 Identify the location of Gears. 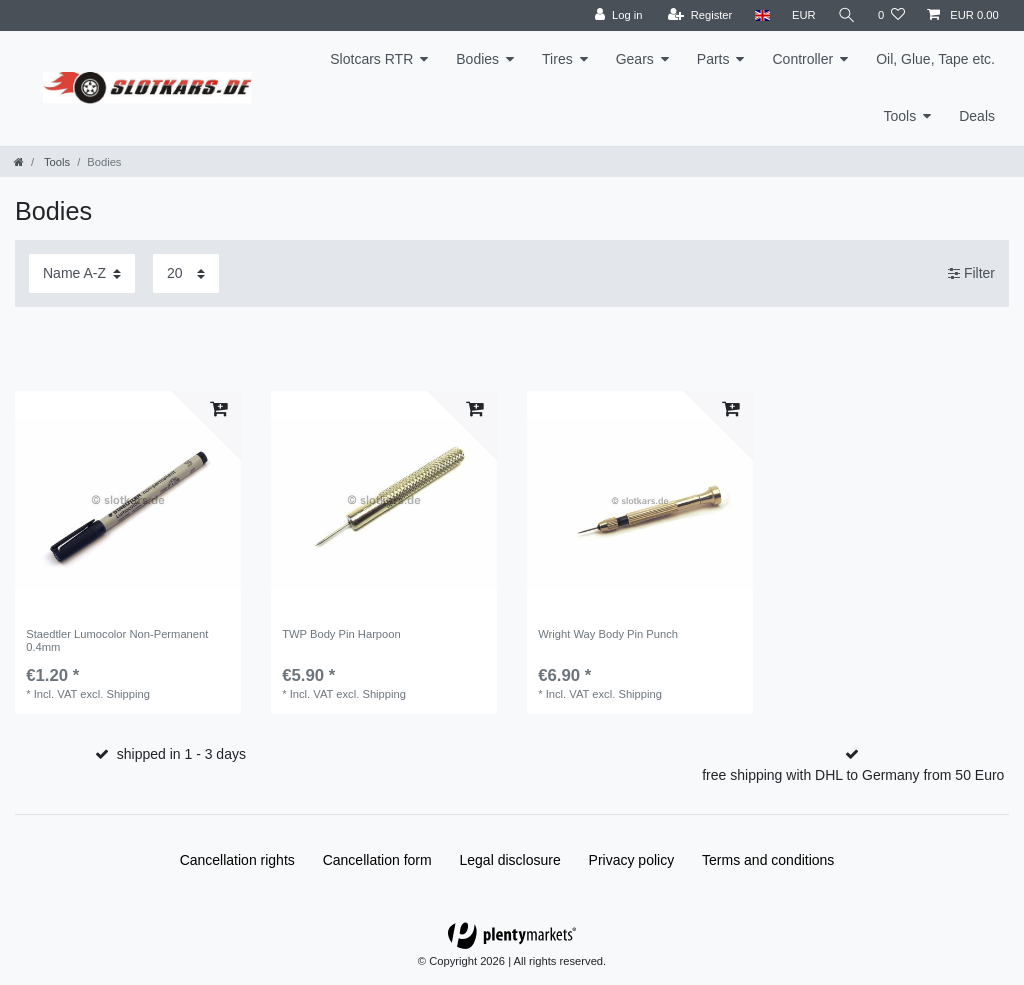
(635, 59).